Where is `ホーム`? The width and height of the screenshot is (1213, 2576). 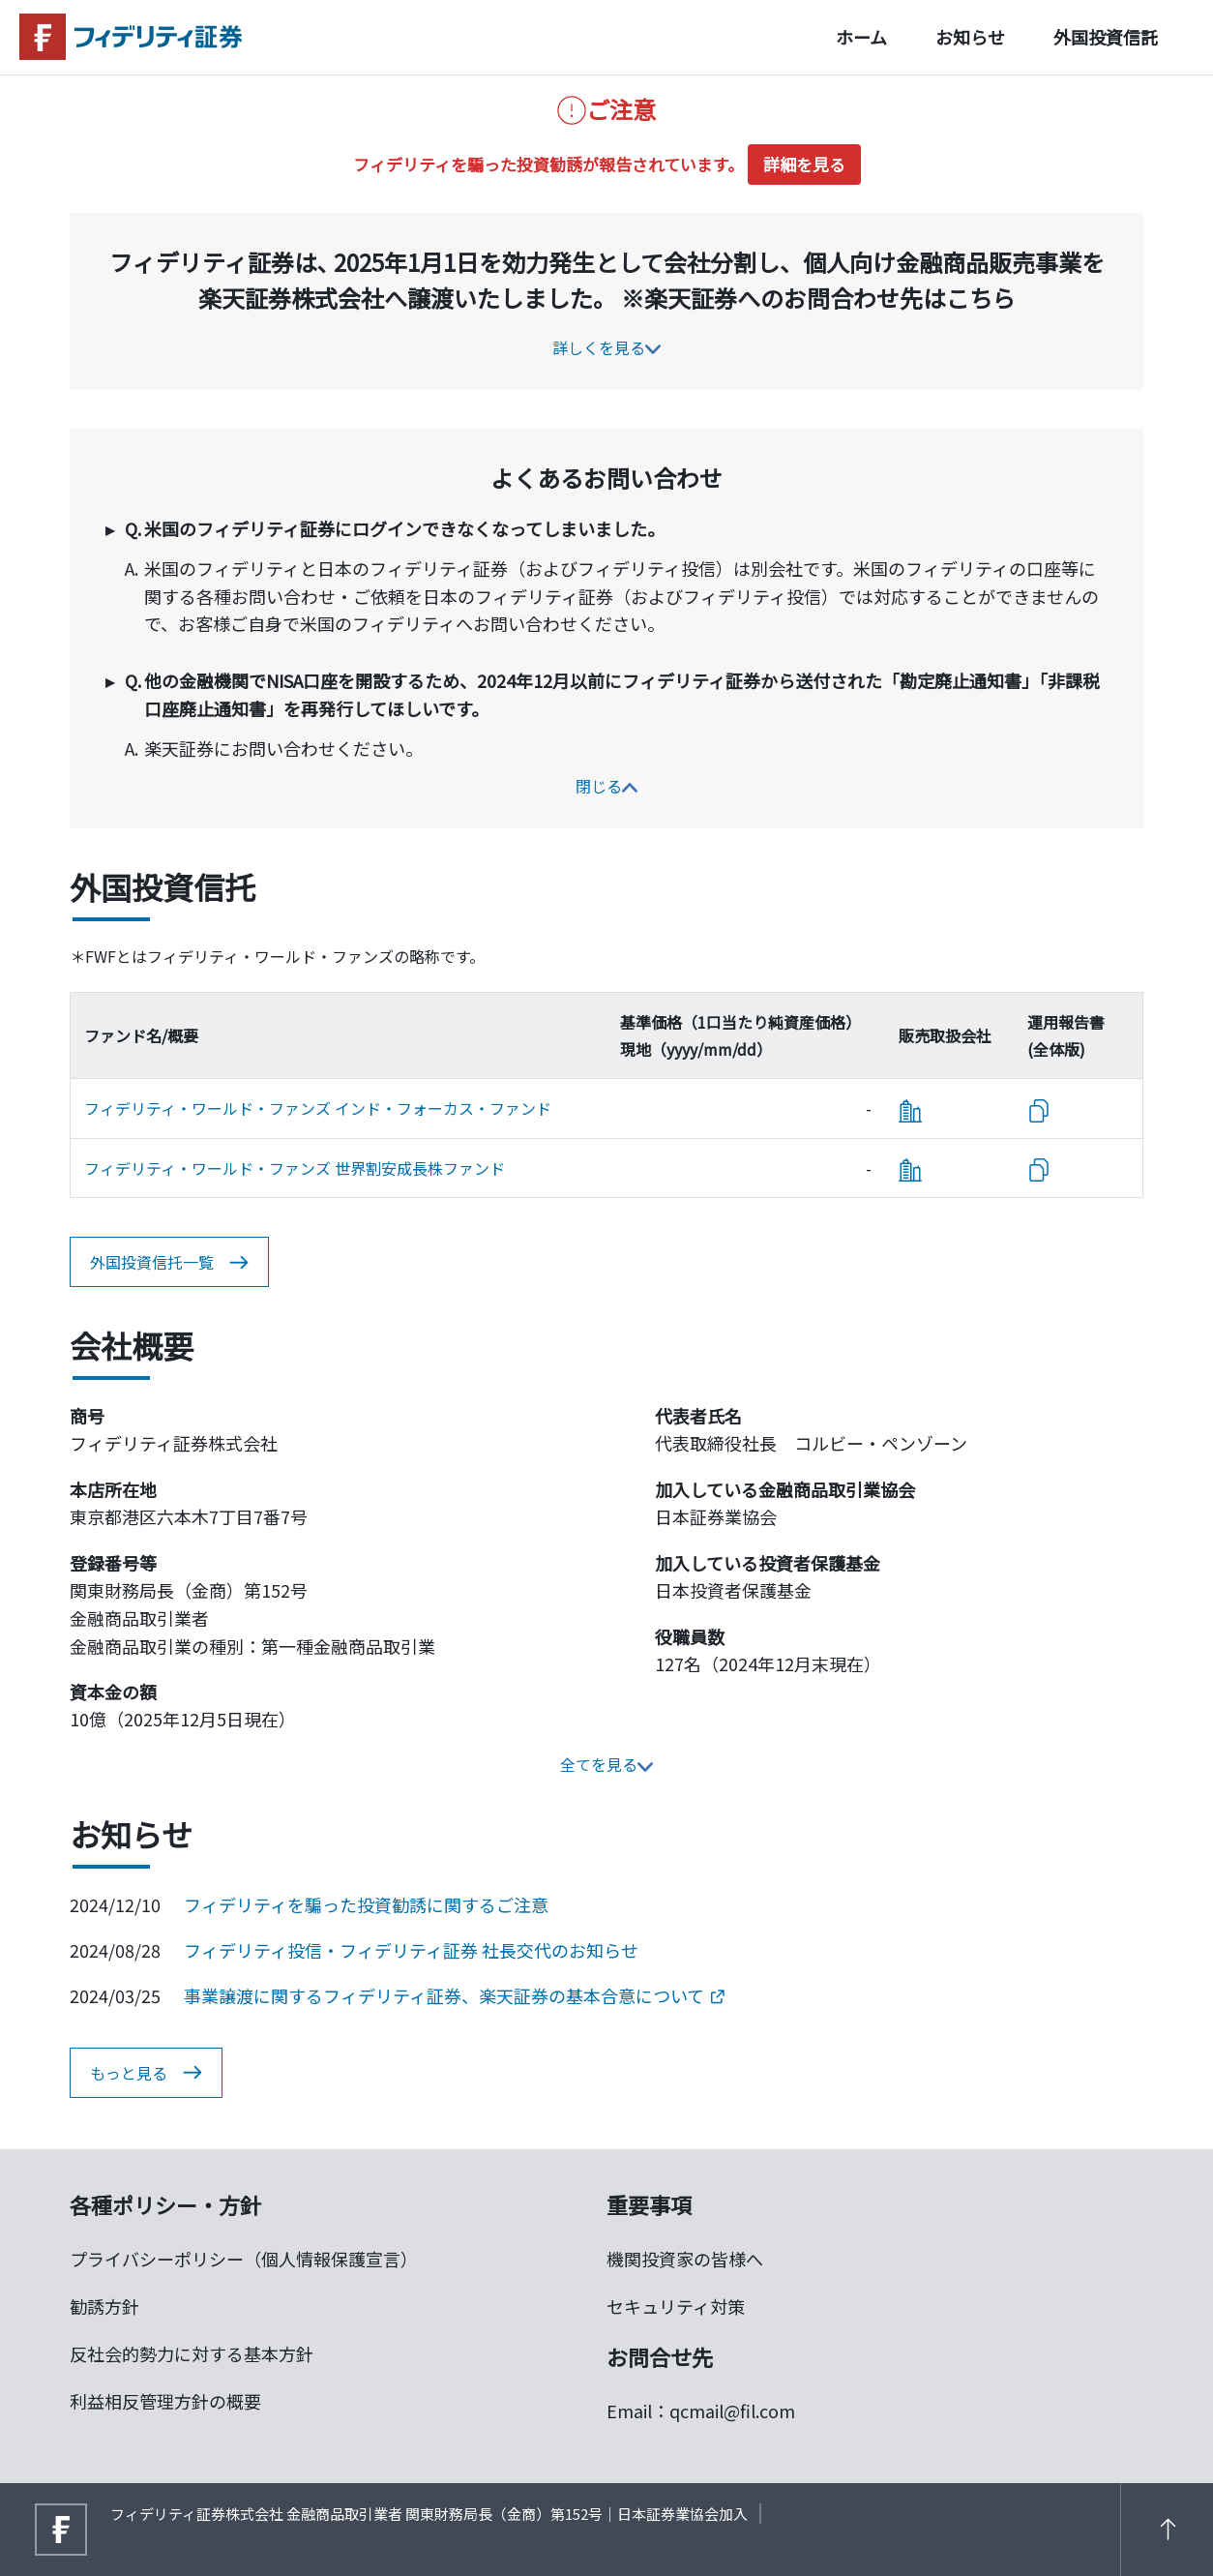 ホーム is located at coordinates (861, 36).